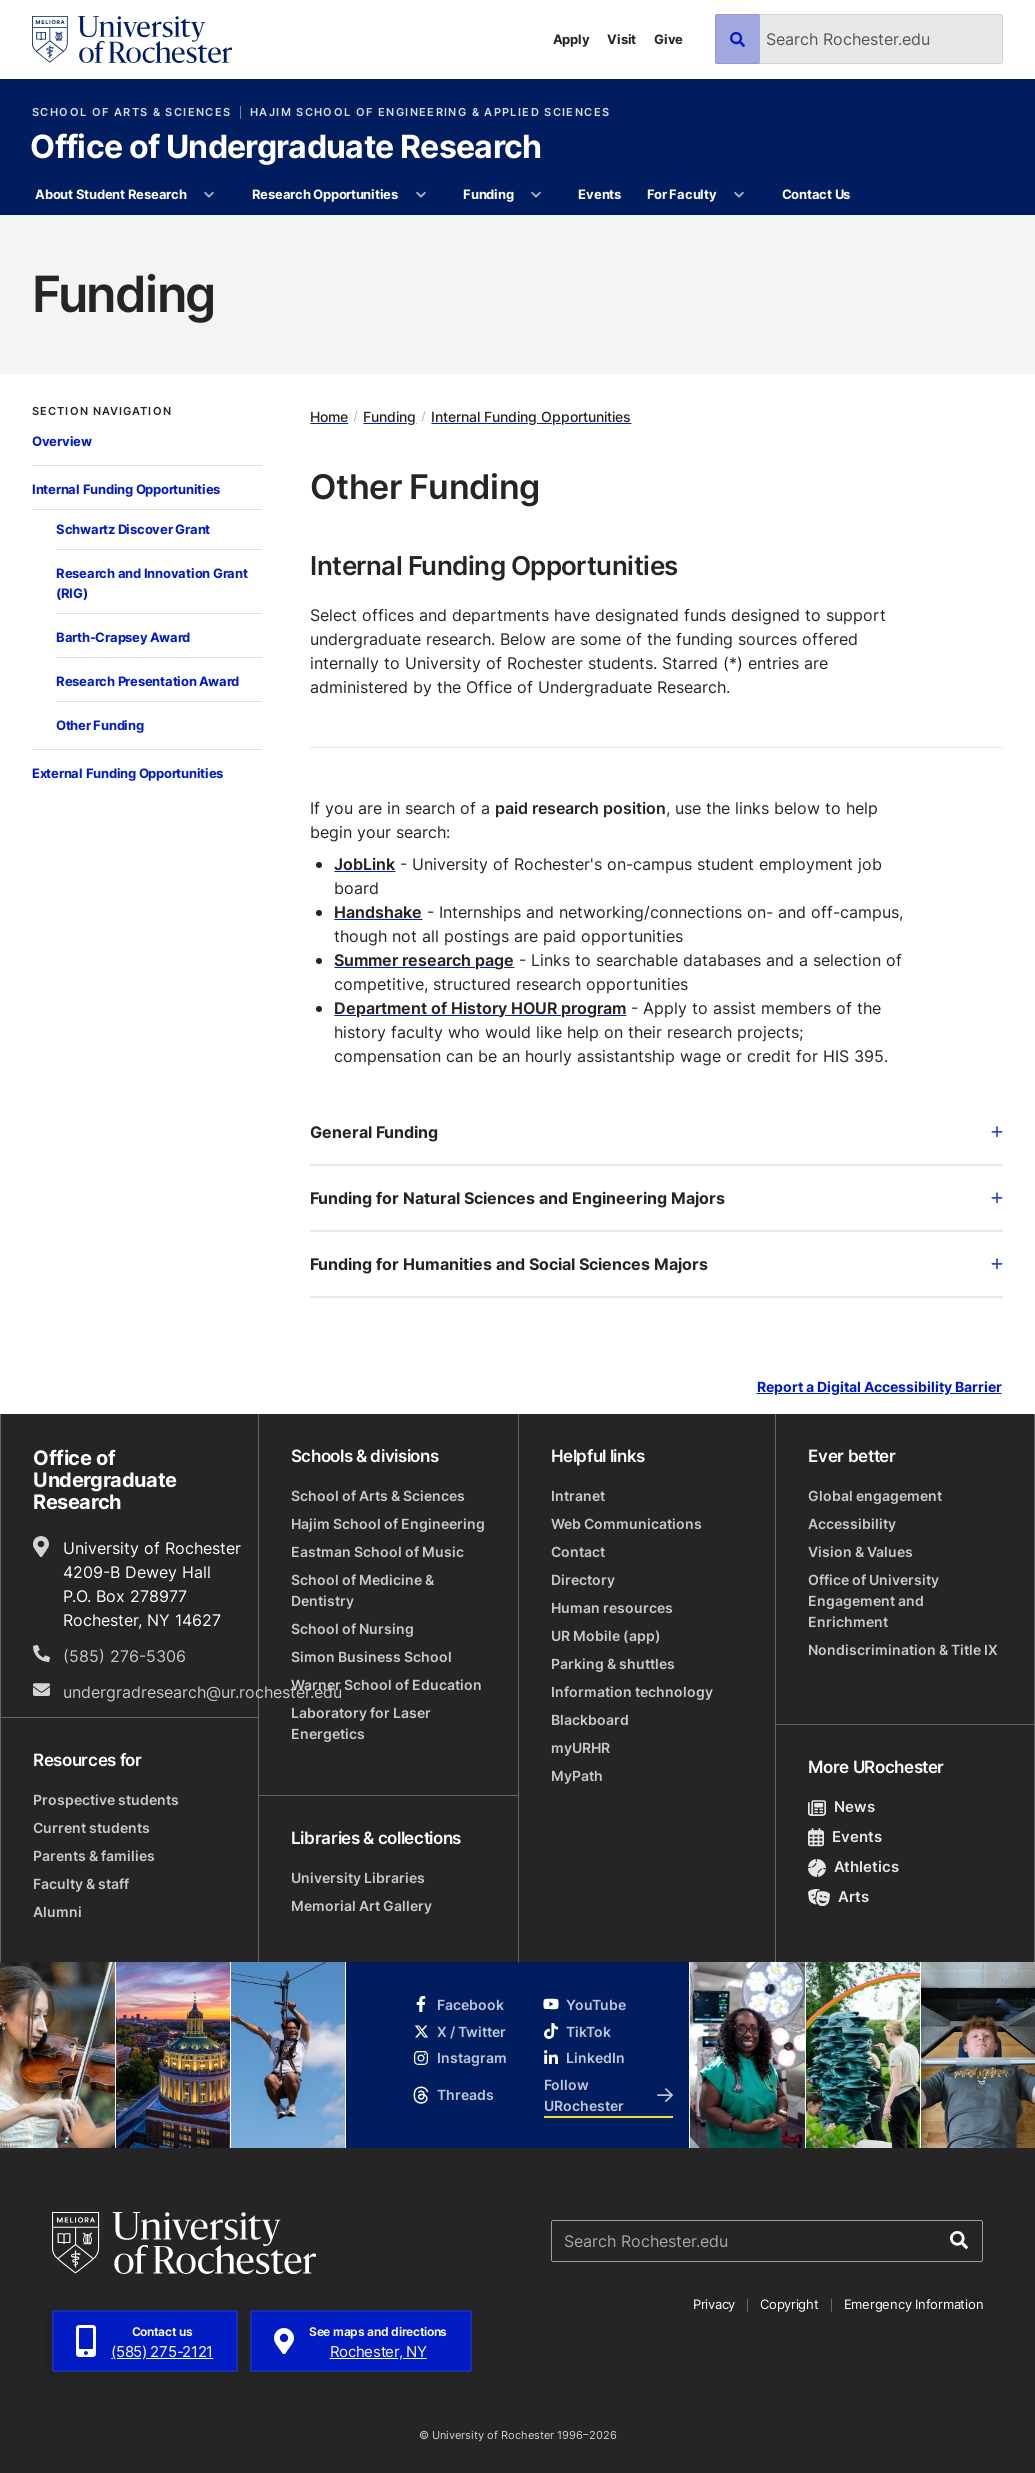 The width and height of the screenshot is (1035, 2473). What do you see at coordinates (377, 1551) in the screenshot?
I see `Eastman School of Music` at bounding box center [377, 1551].